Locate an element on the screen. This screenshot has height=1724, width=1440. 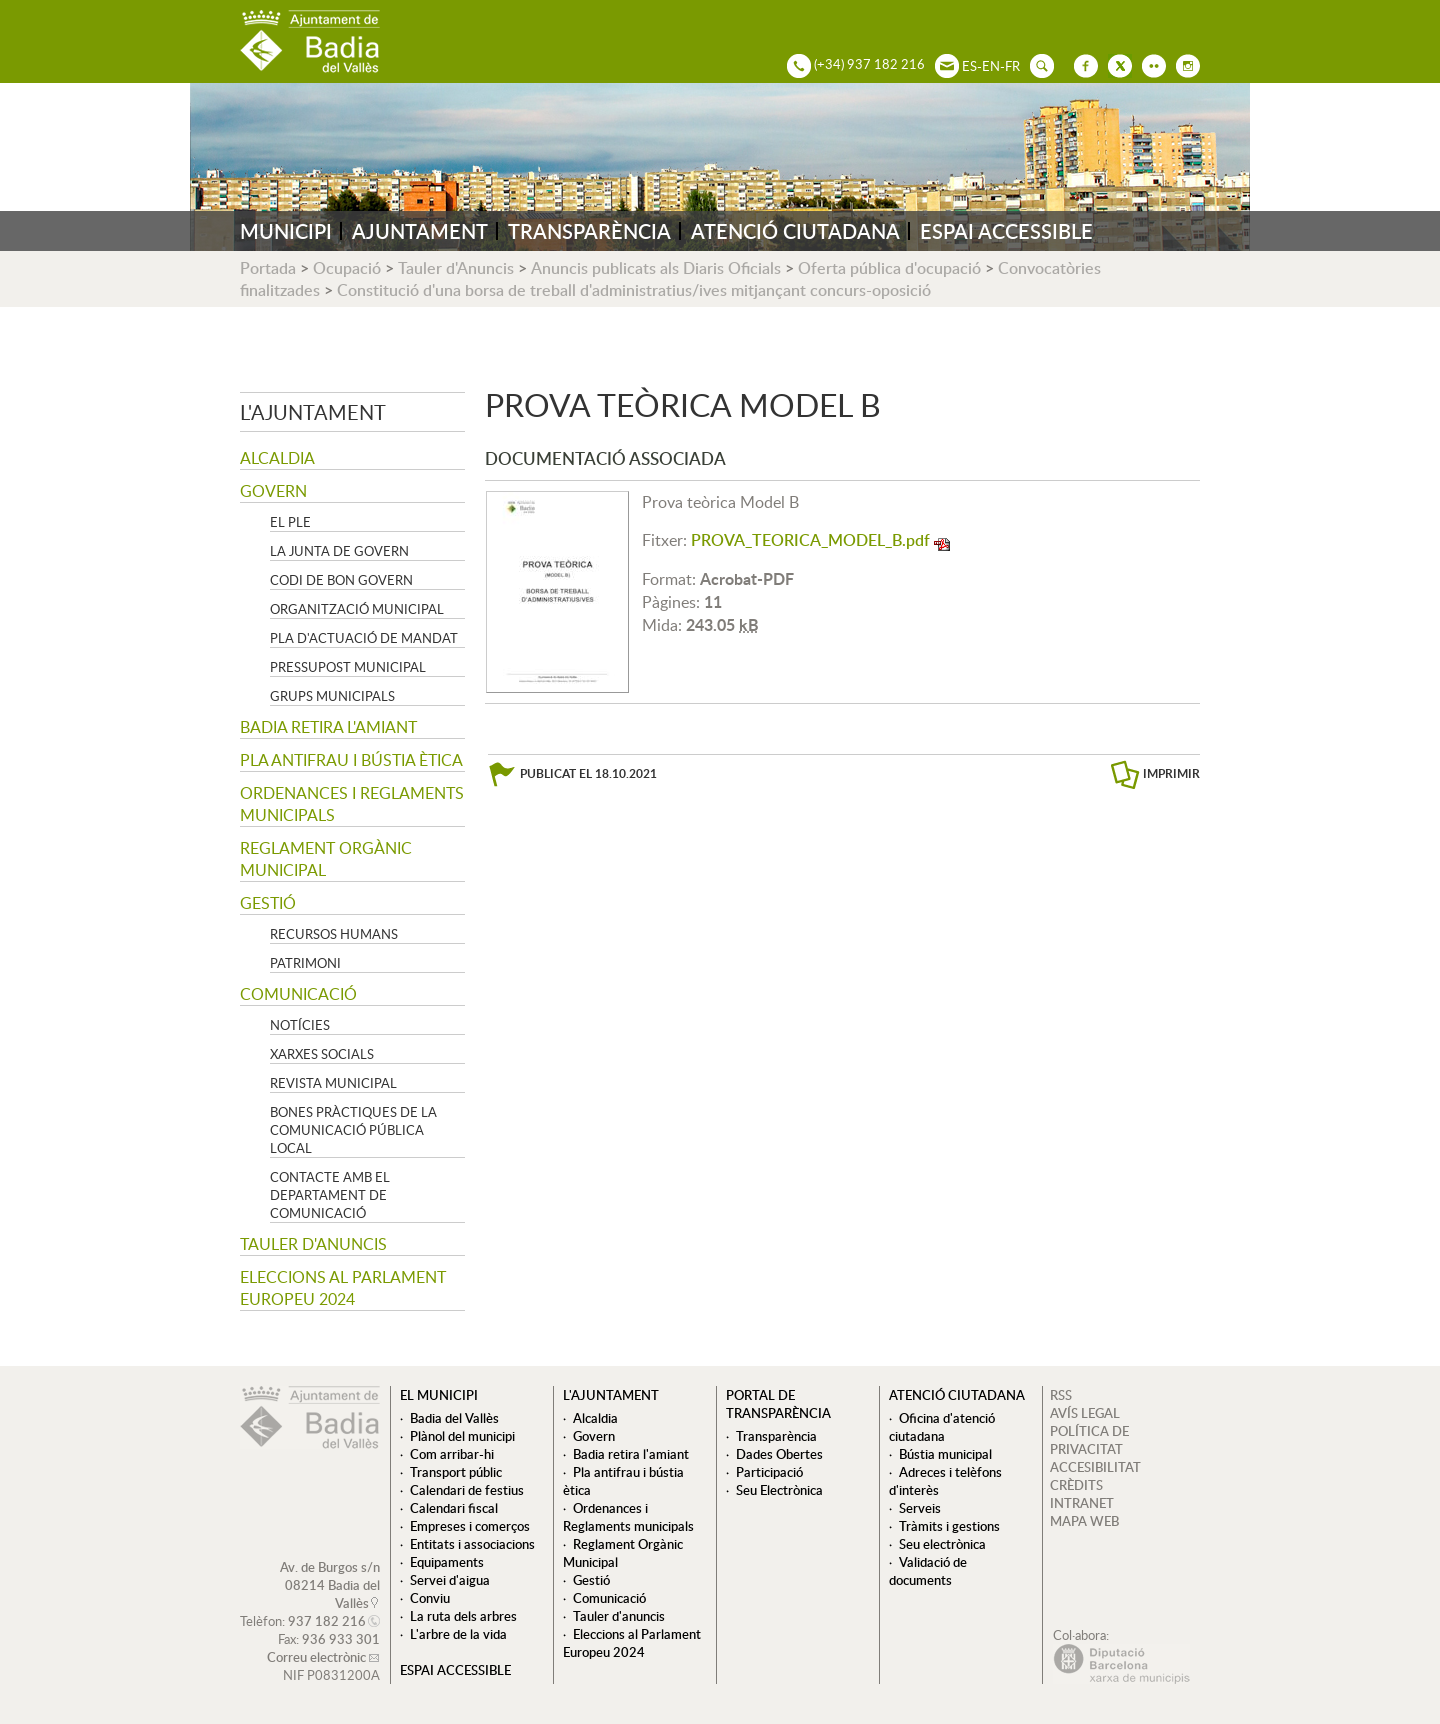
Seu electrònica is located at coordinates (942, 1544).